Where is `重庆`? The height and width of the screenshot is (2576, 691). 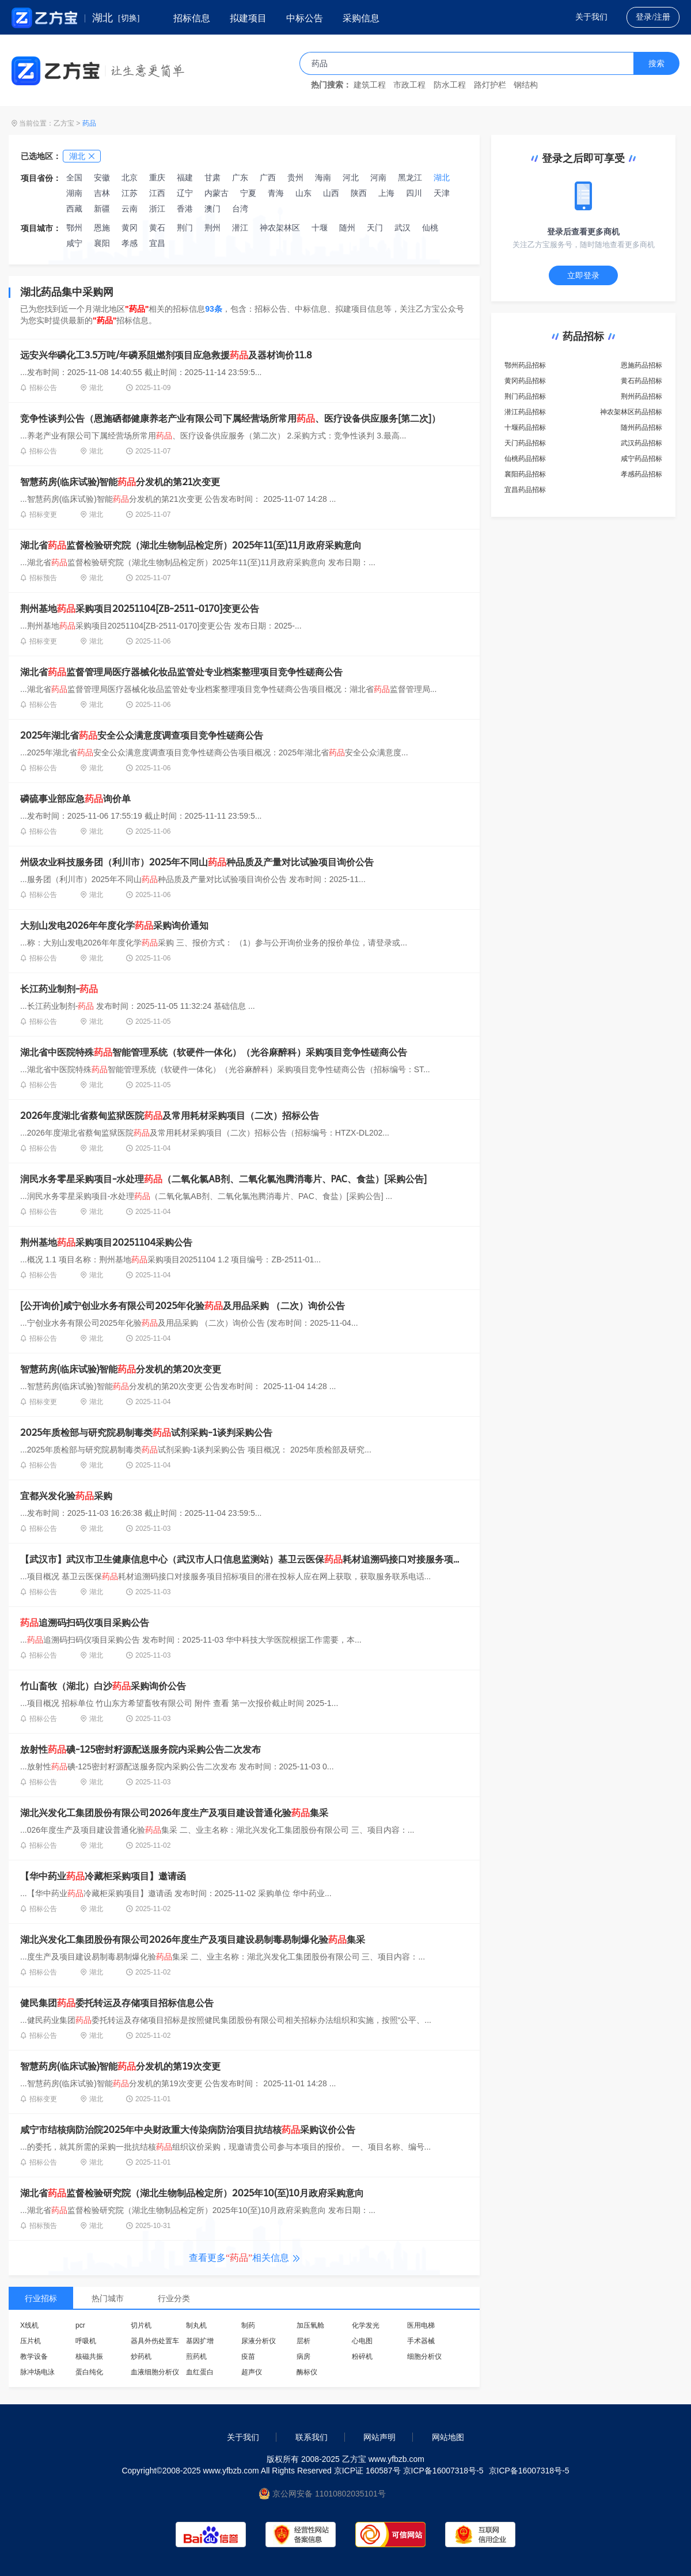
重庆 is located at coordinates (157, 177).